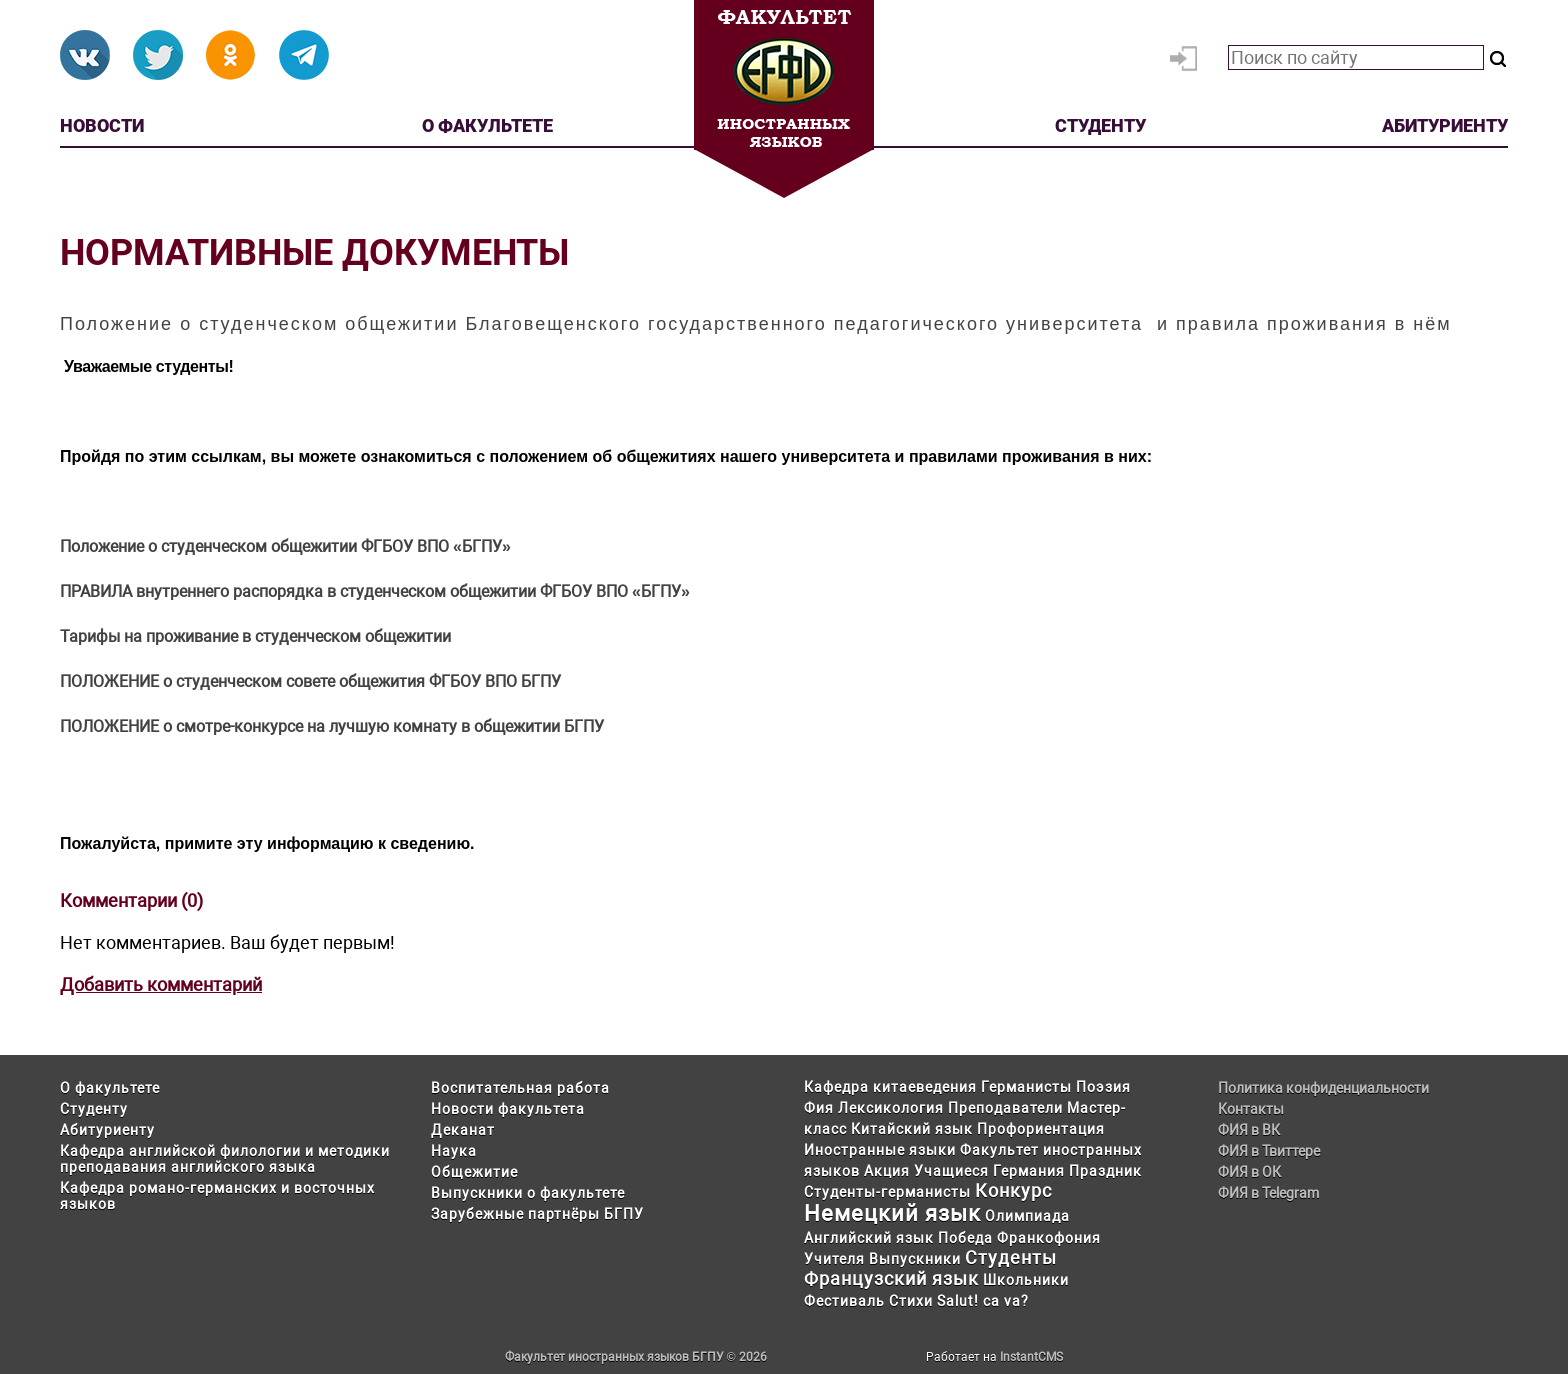 This screenshot has height=1374, width=1568. I want to click on Фестиваль, so click(844, 1301).